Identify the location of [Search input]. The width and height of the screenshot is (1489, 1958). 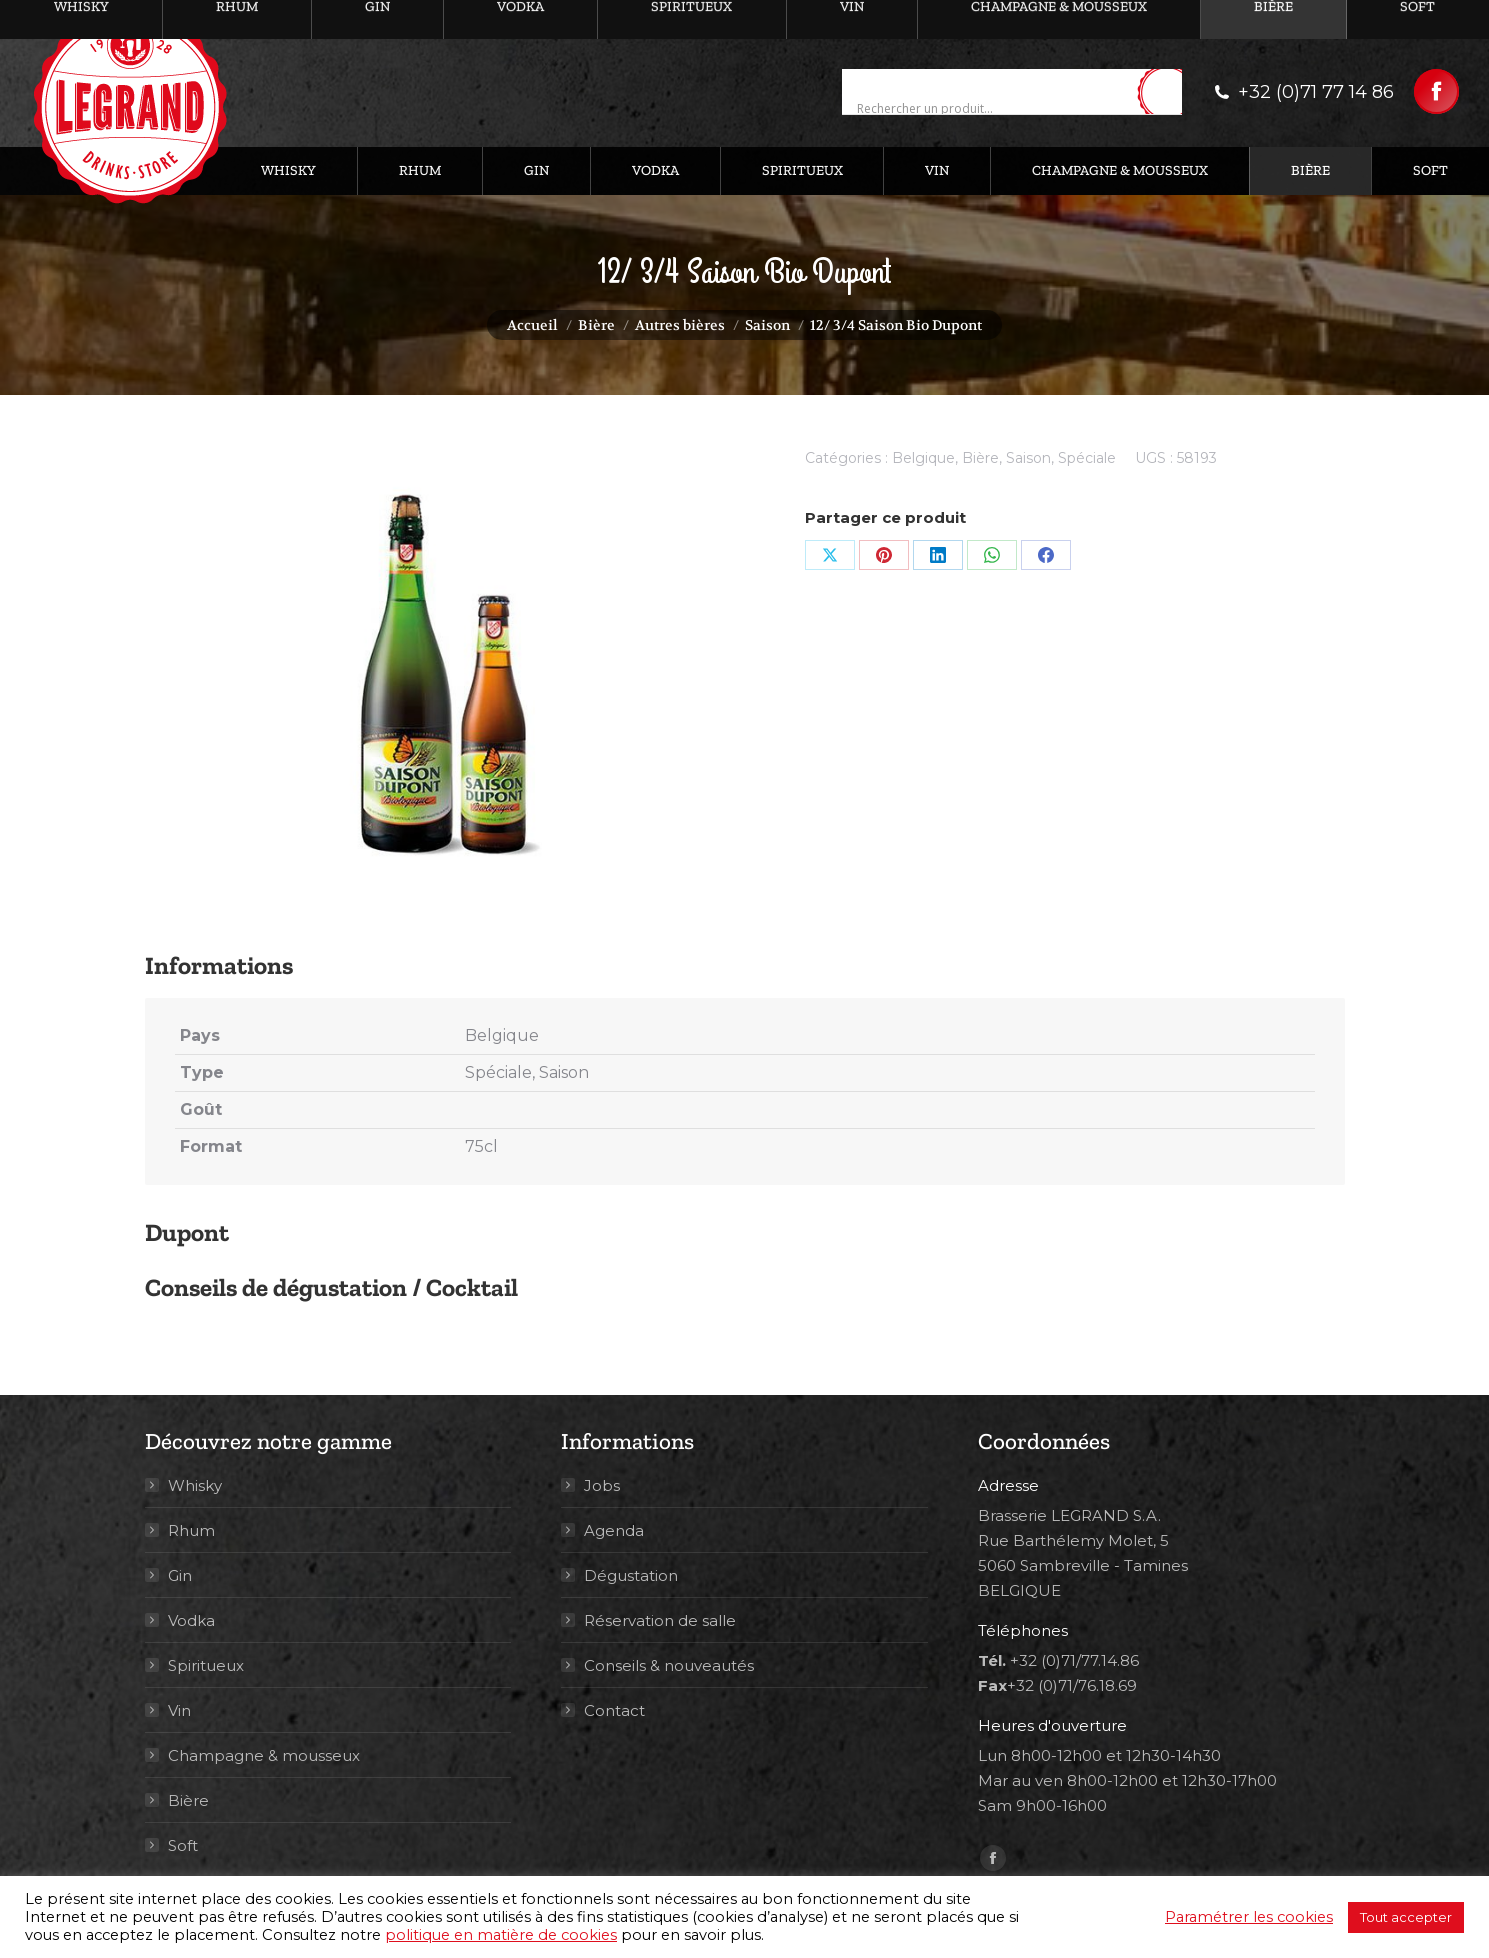
(994, 108).